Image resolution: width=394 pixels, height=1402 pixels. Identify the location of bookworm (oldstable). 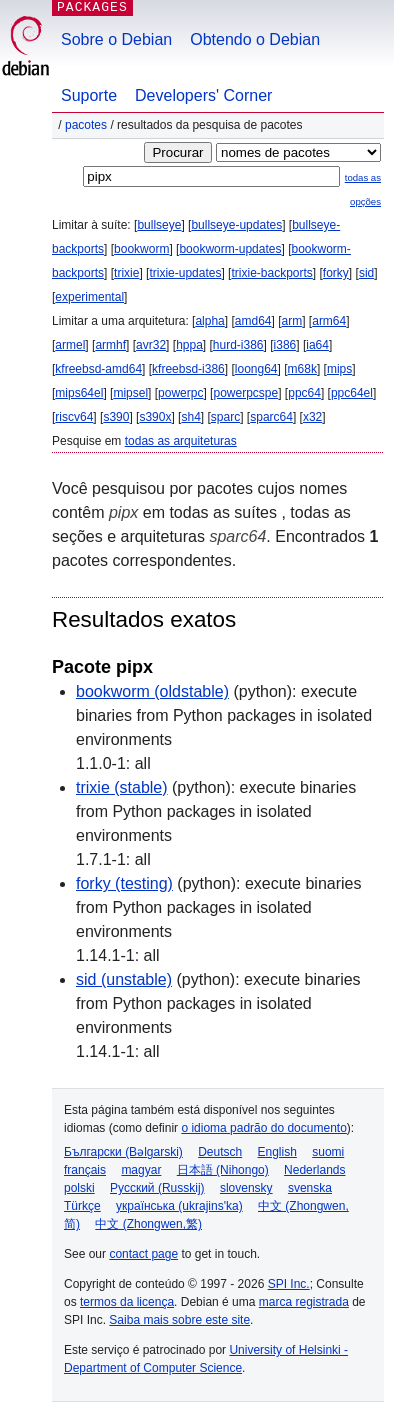
(152, 691).